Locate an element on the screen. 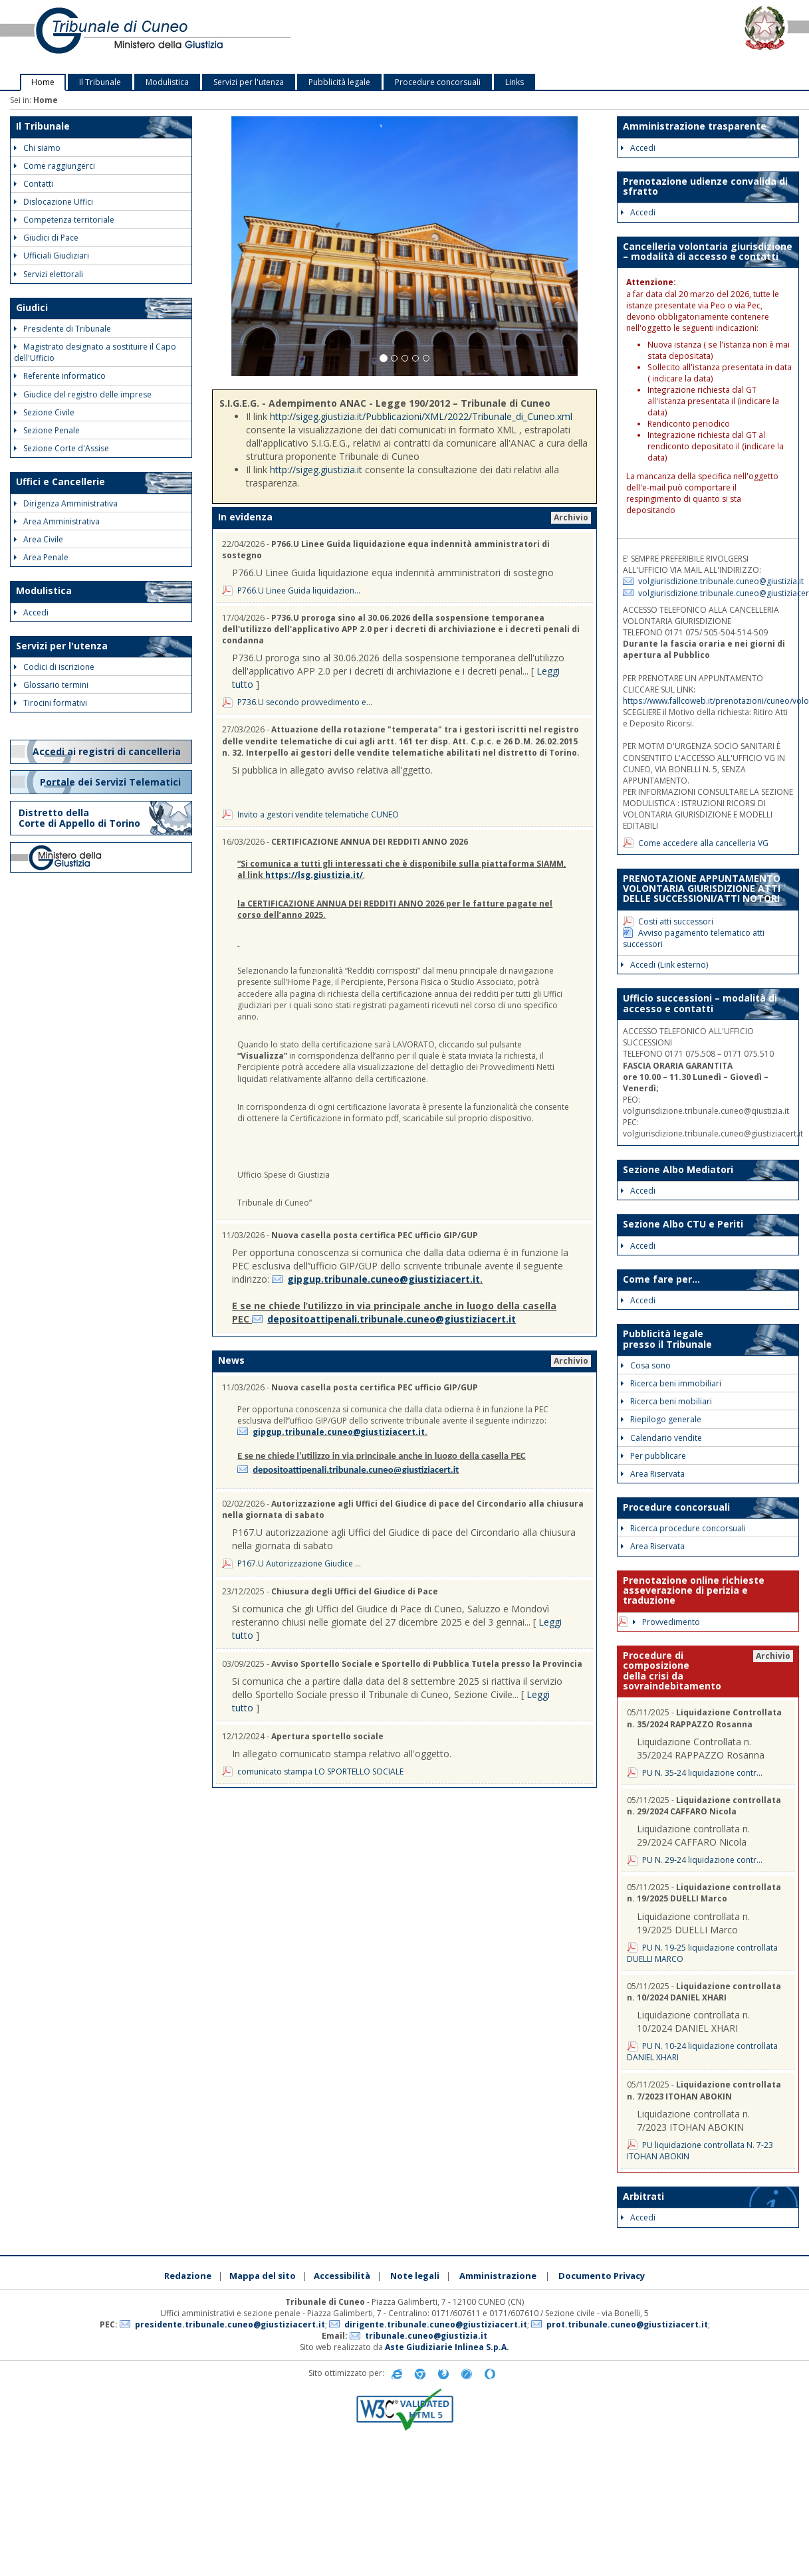 Image resolution: width=809 pixels, height=2576 pixels. Sezione Albo CTU e Periti is located at coordinates (683, 1224).